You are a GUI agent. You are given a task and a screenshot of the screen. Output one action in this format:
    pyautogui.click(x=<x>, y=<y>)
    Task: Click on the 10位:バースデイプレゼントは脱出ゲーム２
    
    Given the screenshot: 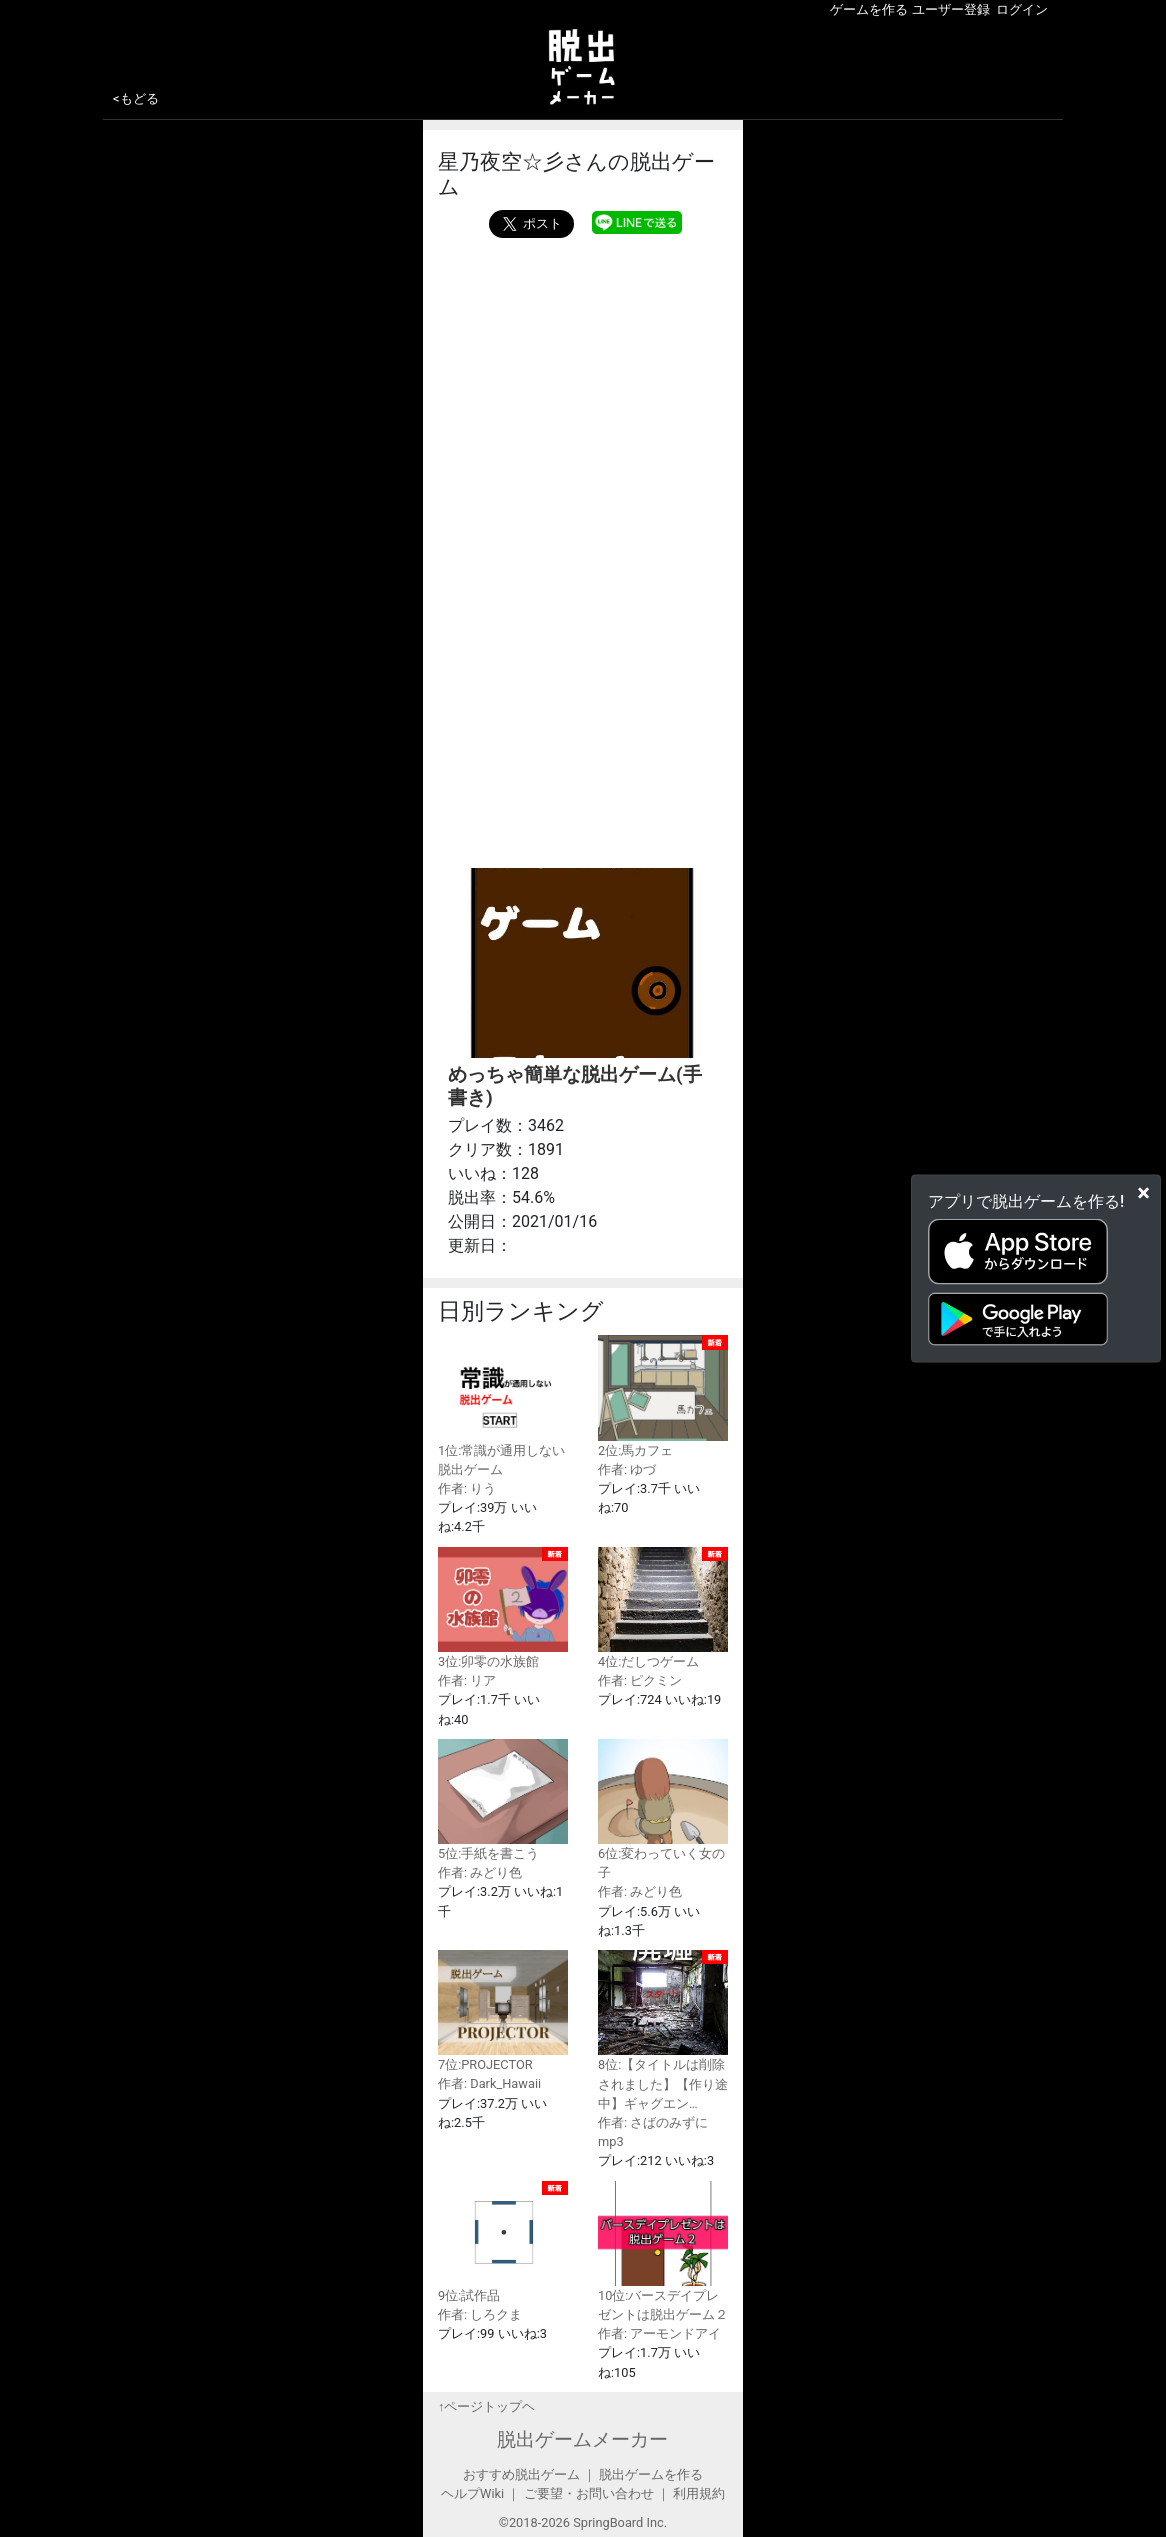 What is the action you would take?
    pyautogui.click(x=663, y=2251)
    